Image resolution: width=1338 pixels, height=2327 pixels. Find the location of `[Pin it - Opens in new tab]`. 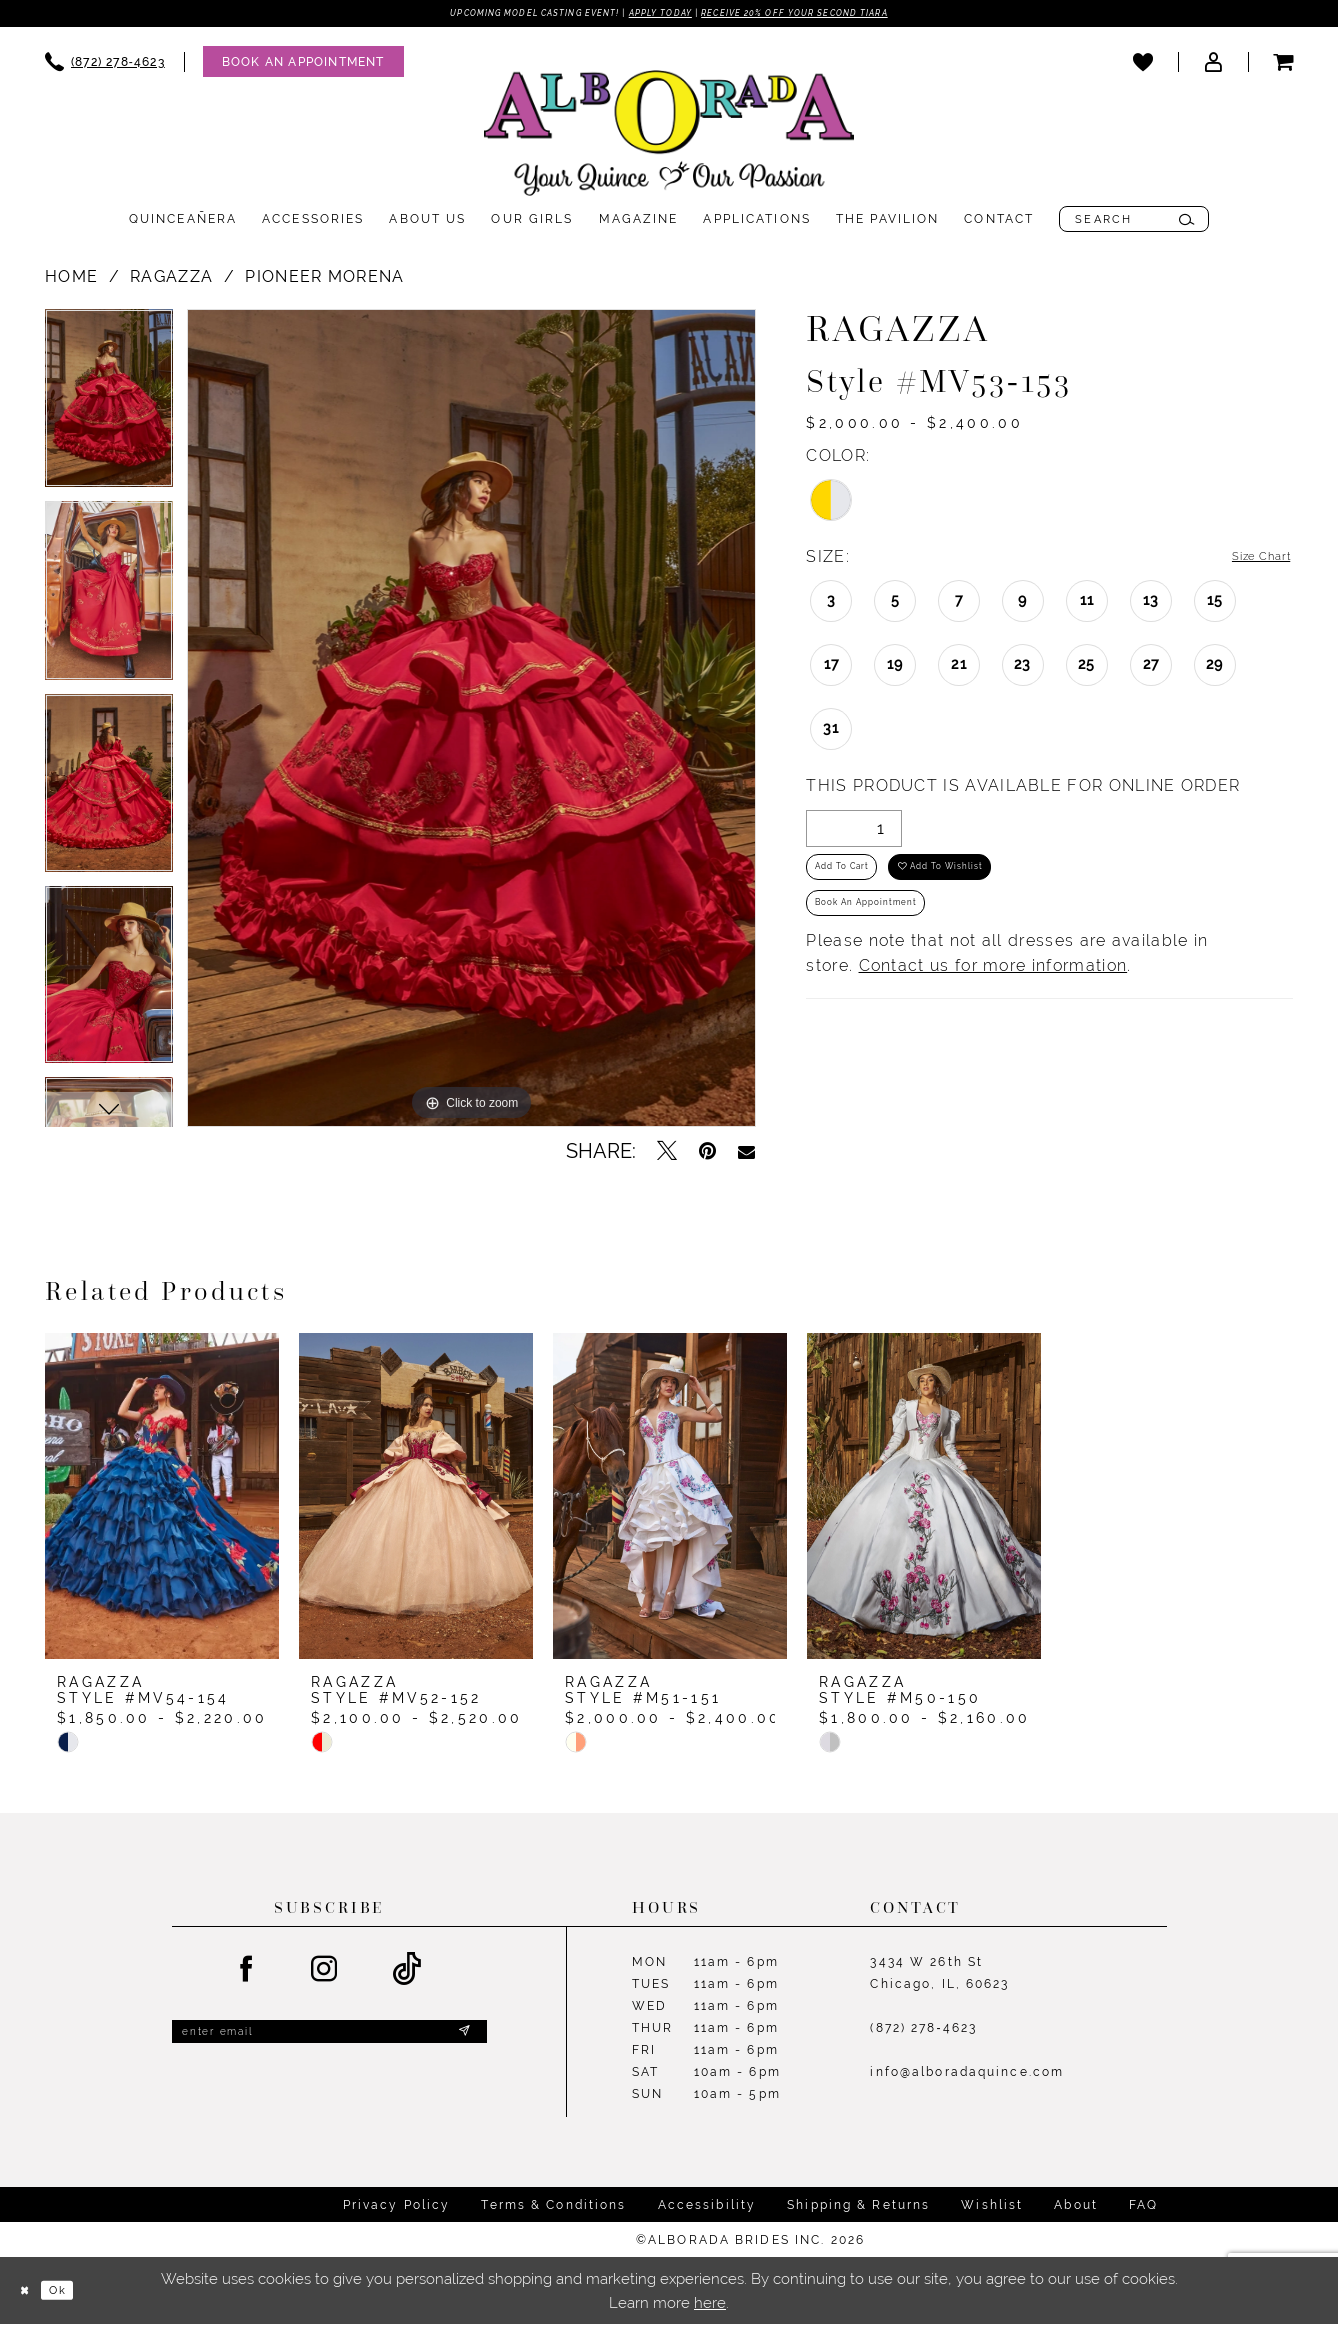

[Pin it - Opens in new tab] is located at coordinates (707, 1155).